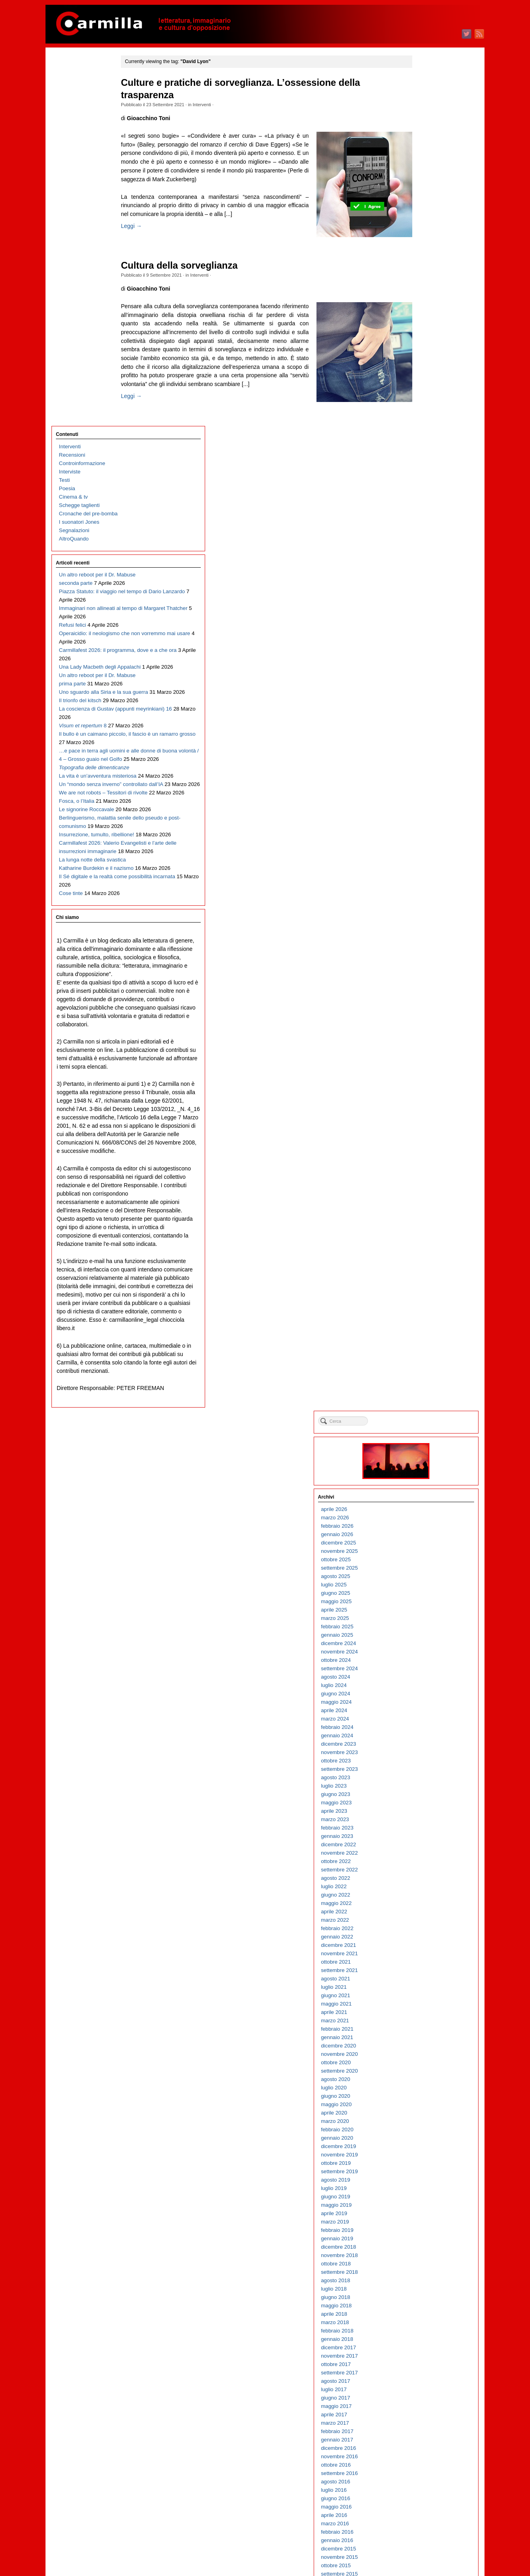 This screenshot has width=530, height=2576. Describe the element at coordinates (422, 1069) in the screenshot. I see `marzo 2017` at that location.